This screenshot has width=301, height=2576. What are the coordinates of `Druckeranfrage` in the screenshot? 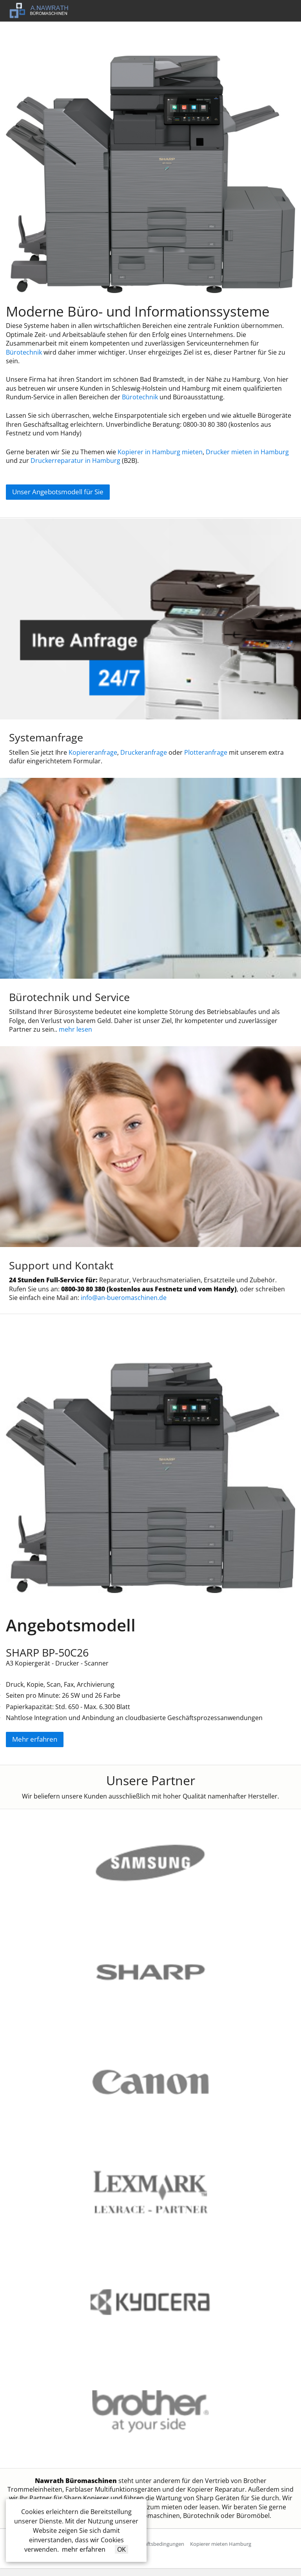 It's located at (143, 752).